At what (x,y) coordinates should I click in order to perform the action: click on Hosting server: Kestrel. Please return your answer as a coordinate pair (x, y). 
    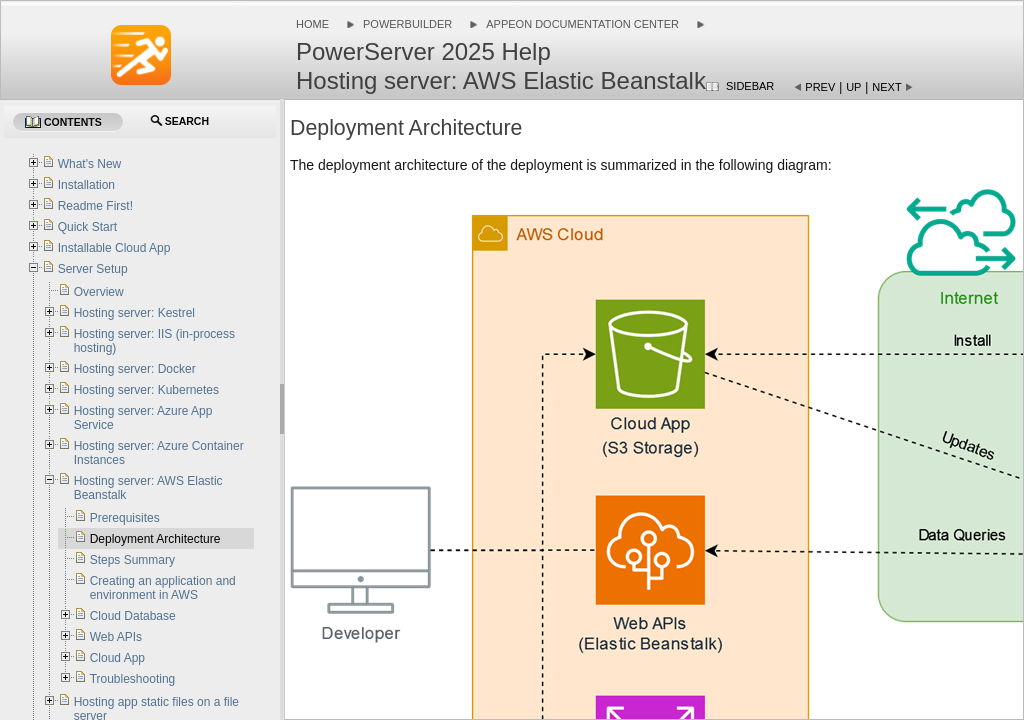
    Looking at the image, I should click on (134, 313).